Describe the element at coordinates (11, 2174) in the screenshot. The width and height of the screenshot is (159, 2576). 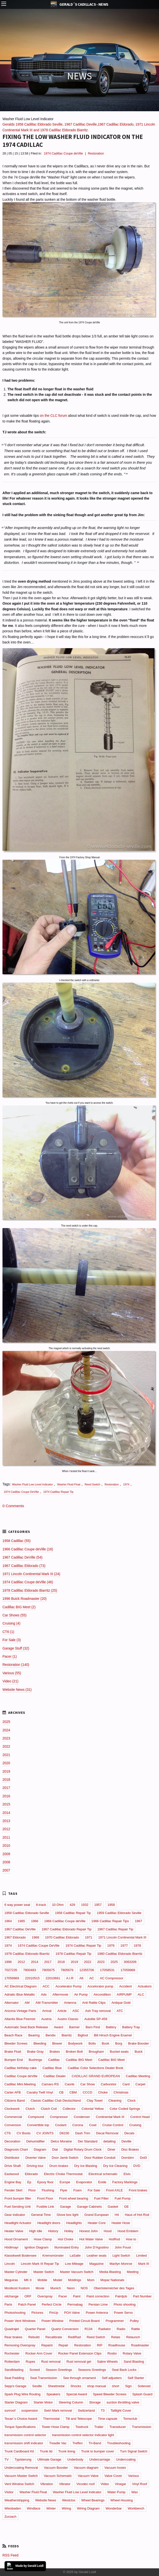
I see `Eastwood` at that location.